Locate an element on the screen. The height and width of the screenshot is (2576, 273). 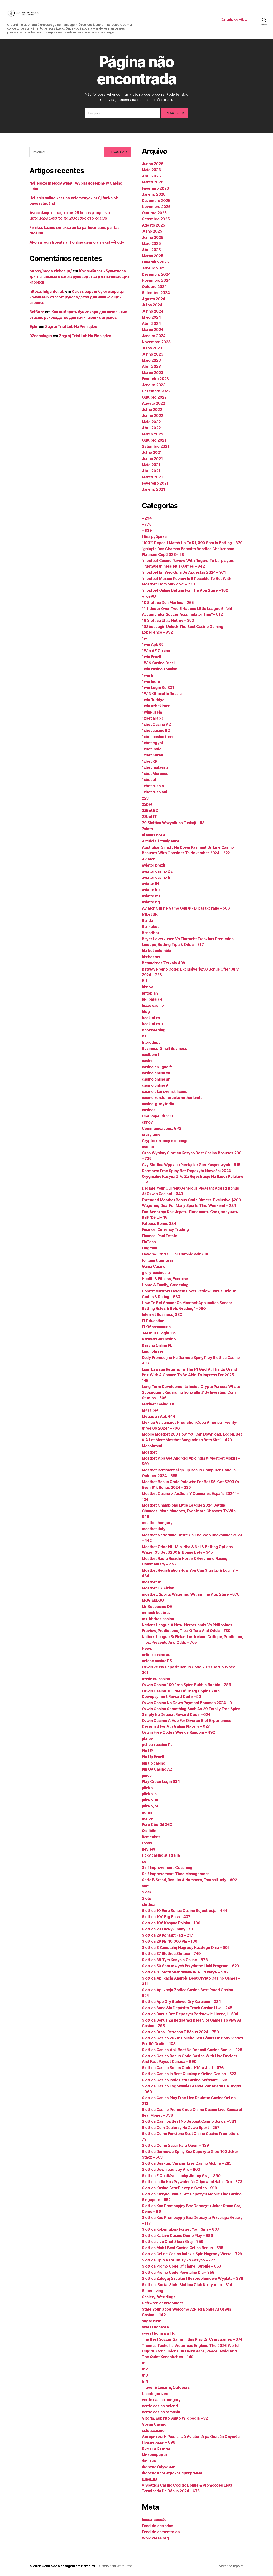
punov is located at coordinates (147, 1818).